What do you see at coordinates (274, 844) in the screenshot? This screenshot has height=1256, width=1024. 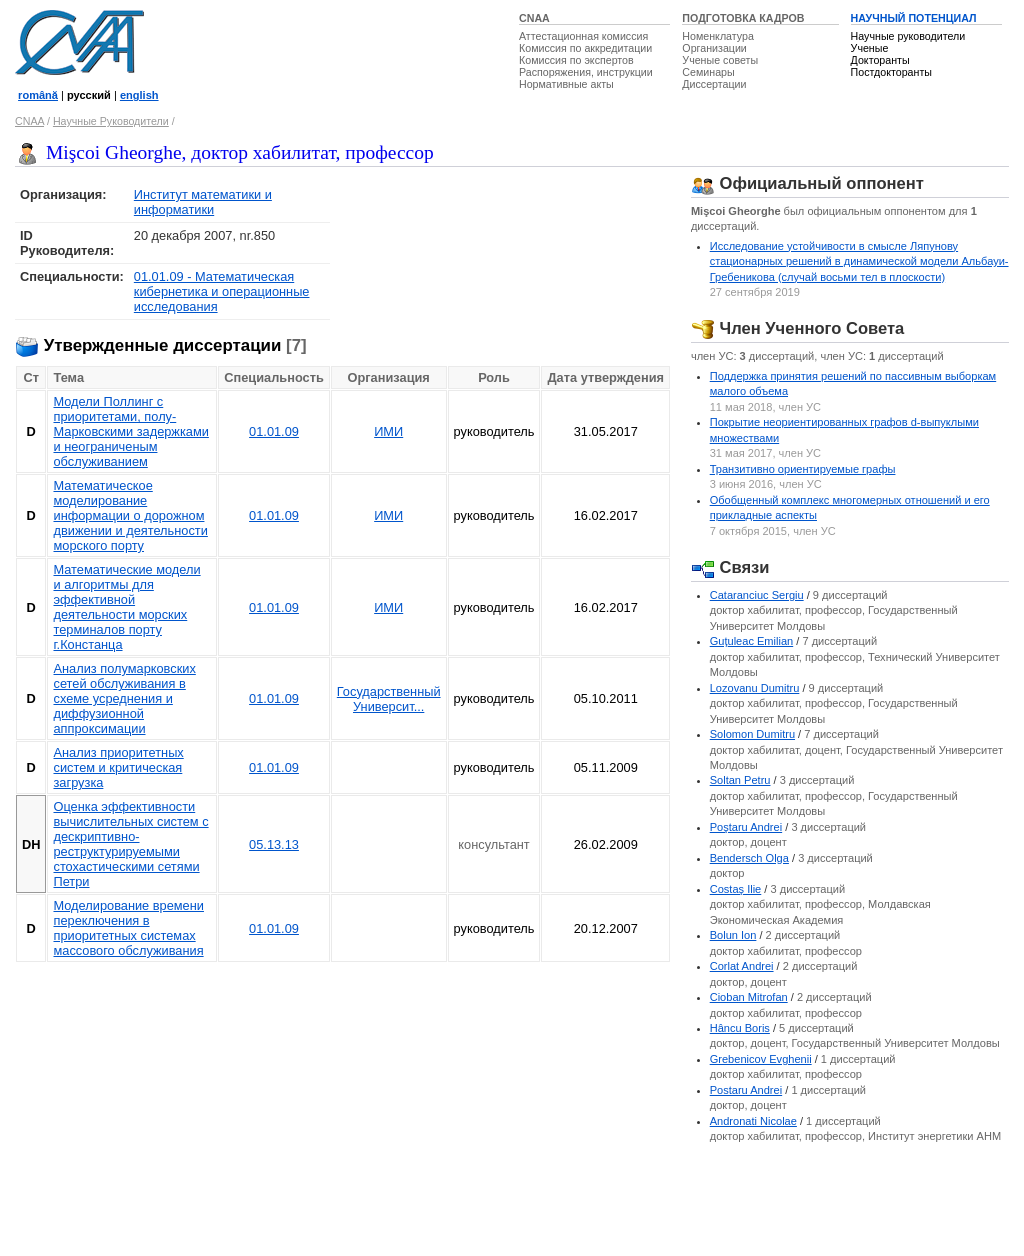 I see `05.13.13` at bounding box center [274, 844].